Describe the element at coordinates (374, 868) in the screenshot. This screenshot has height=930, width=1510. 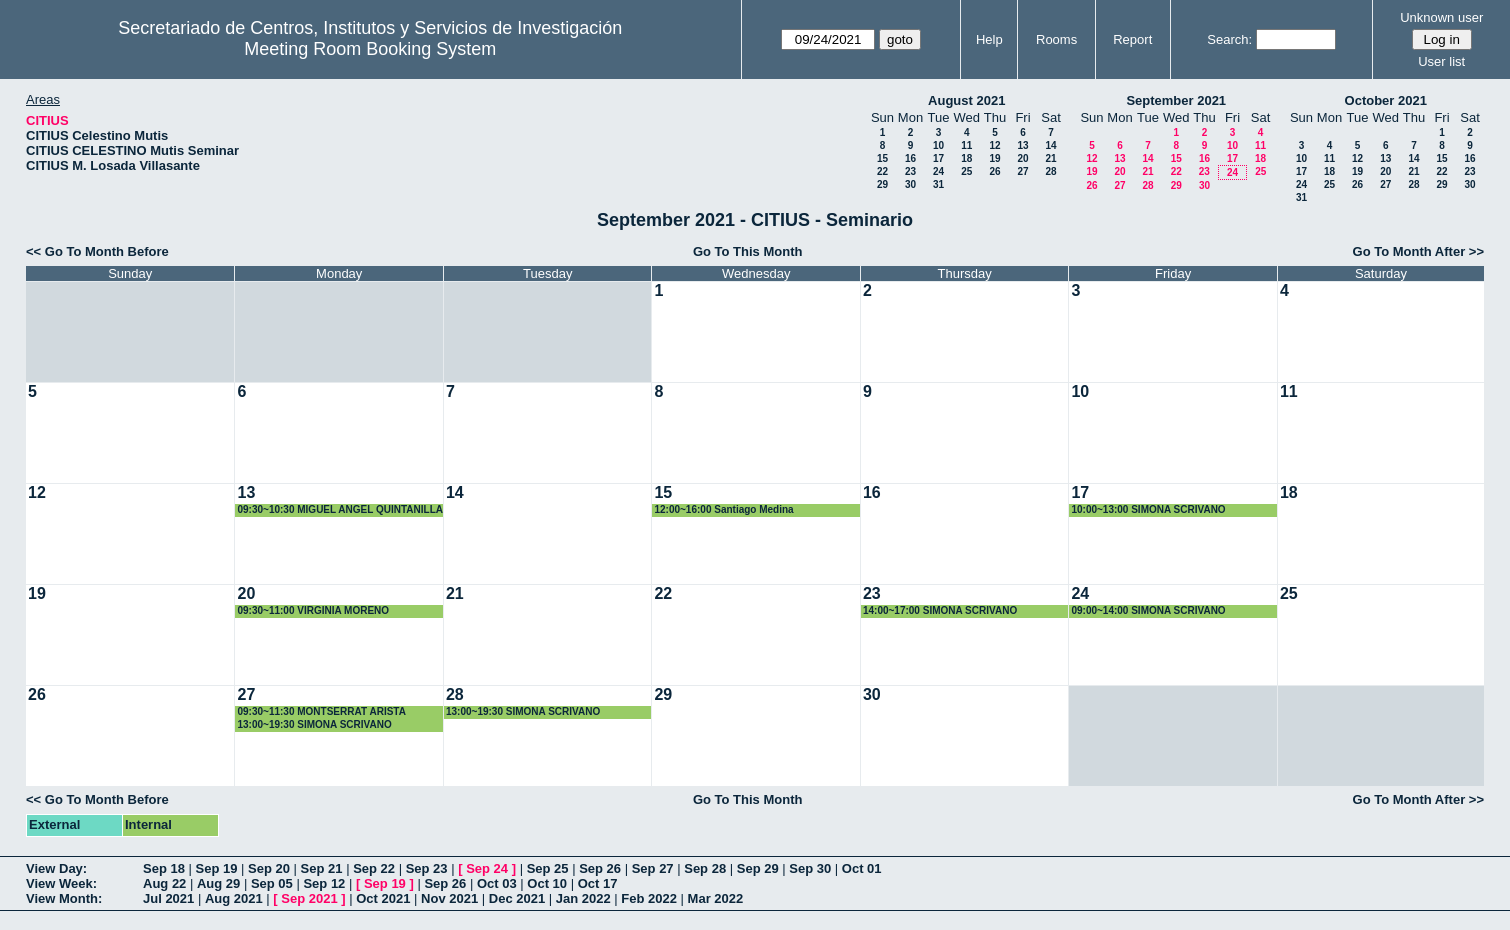
I see `Sep 22` at that location.